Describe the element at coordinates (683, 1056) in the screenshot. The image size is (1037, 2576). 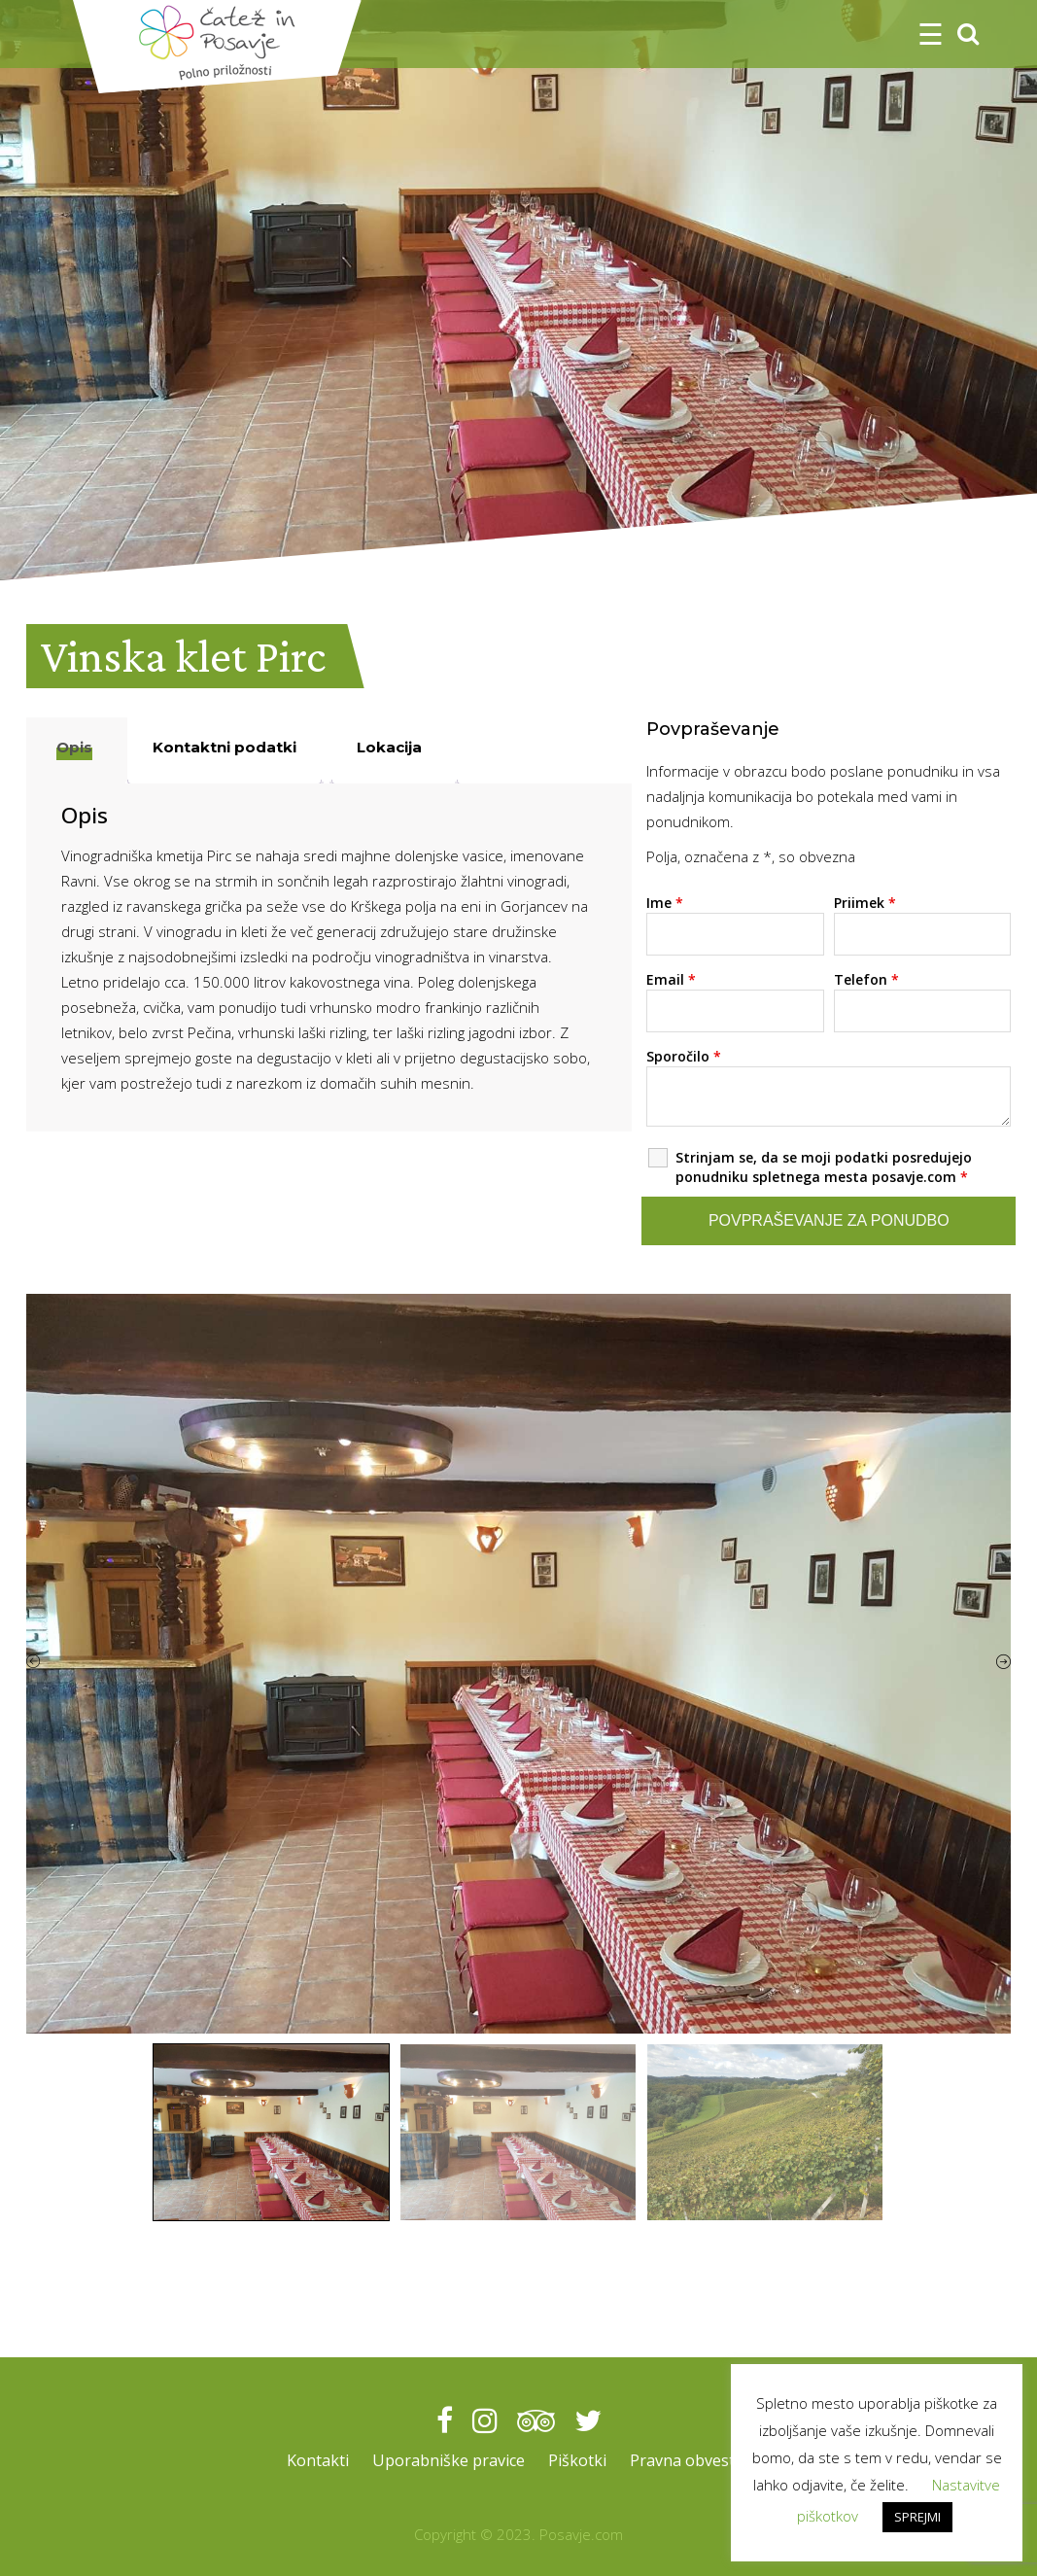
I see `Sporočilo` at that location.